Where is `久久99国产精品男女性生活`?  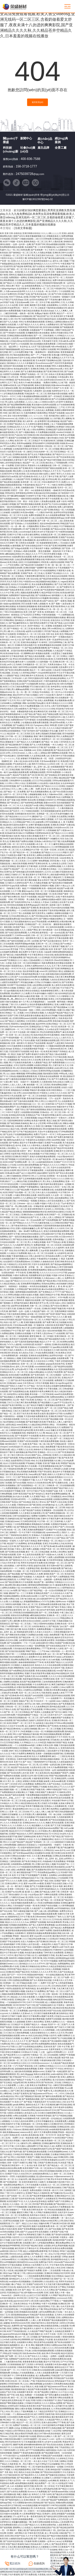
久久99国产精品男女性生活 is located at coordinates (61, 2295).